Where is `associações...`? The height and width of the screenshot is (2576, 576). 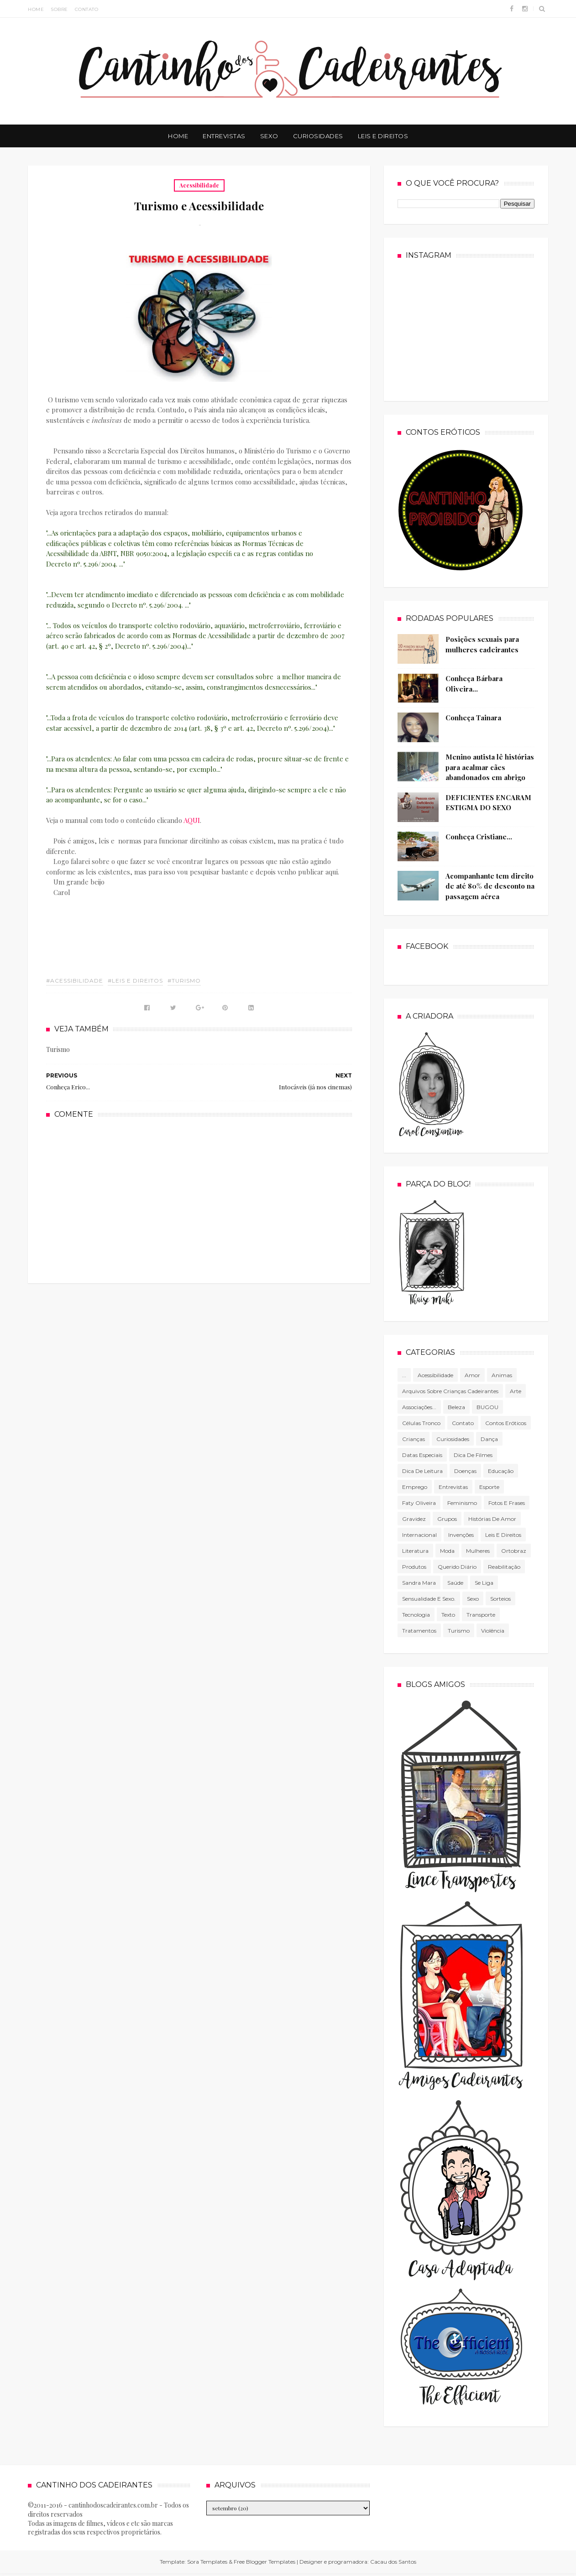
associações... is located at coordinates (419, 1407).